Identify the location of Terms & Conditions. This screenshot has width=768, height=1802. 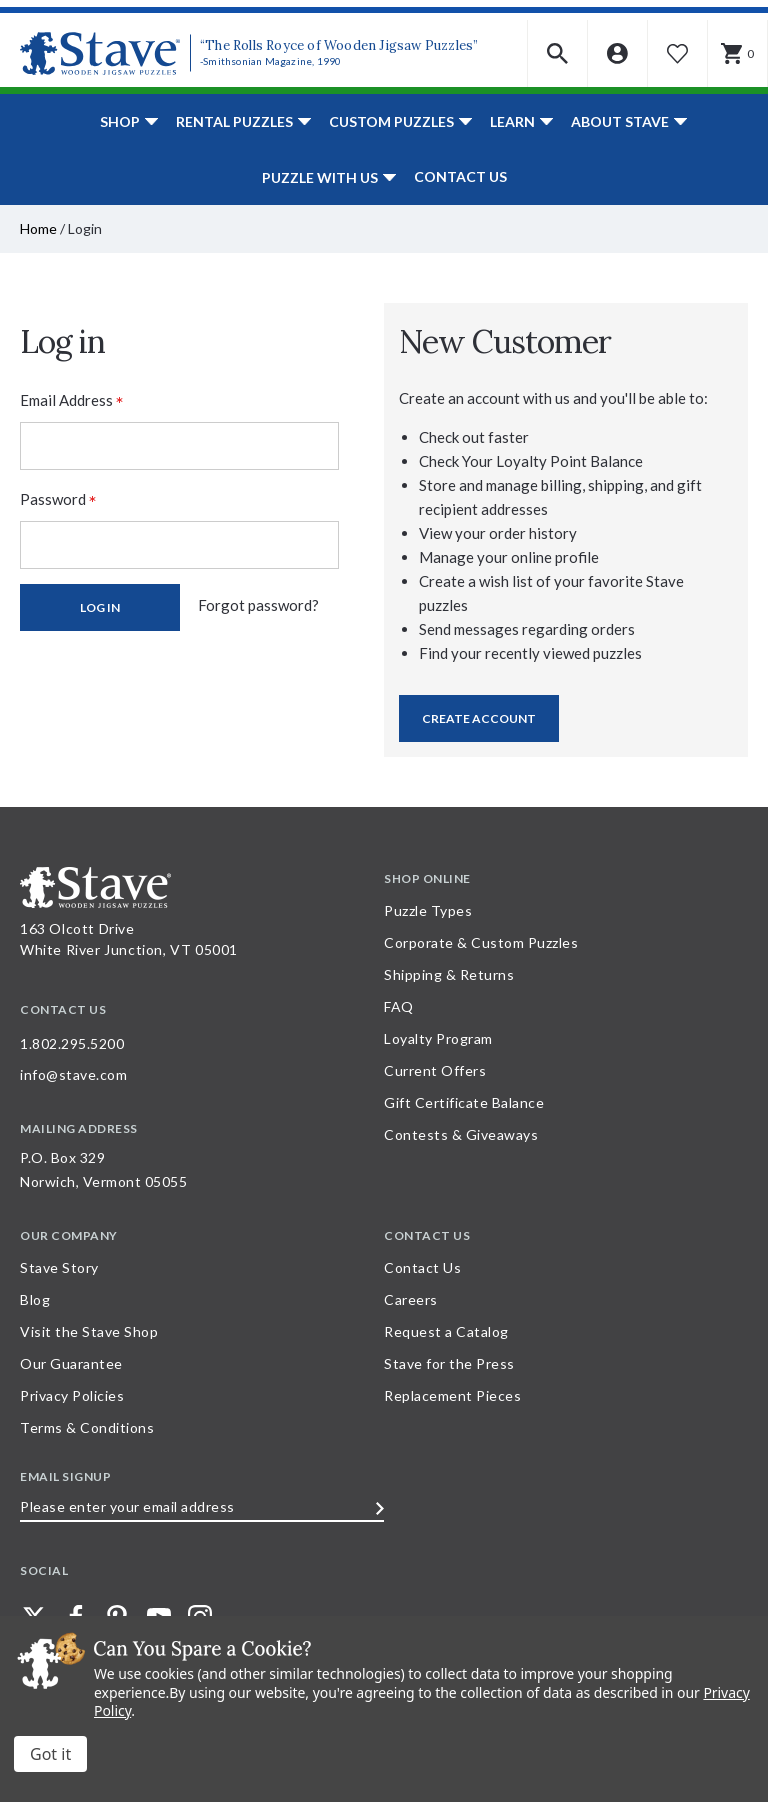
(87, 1427).